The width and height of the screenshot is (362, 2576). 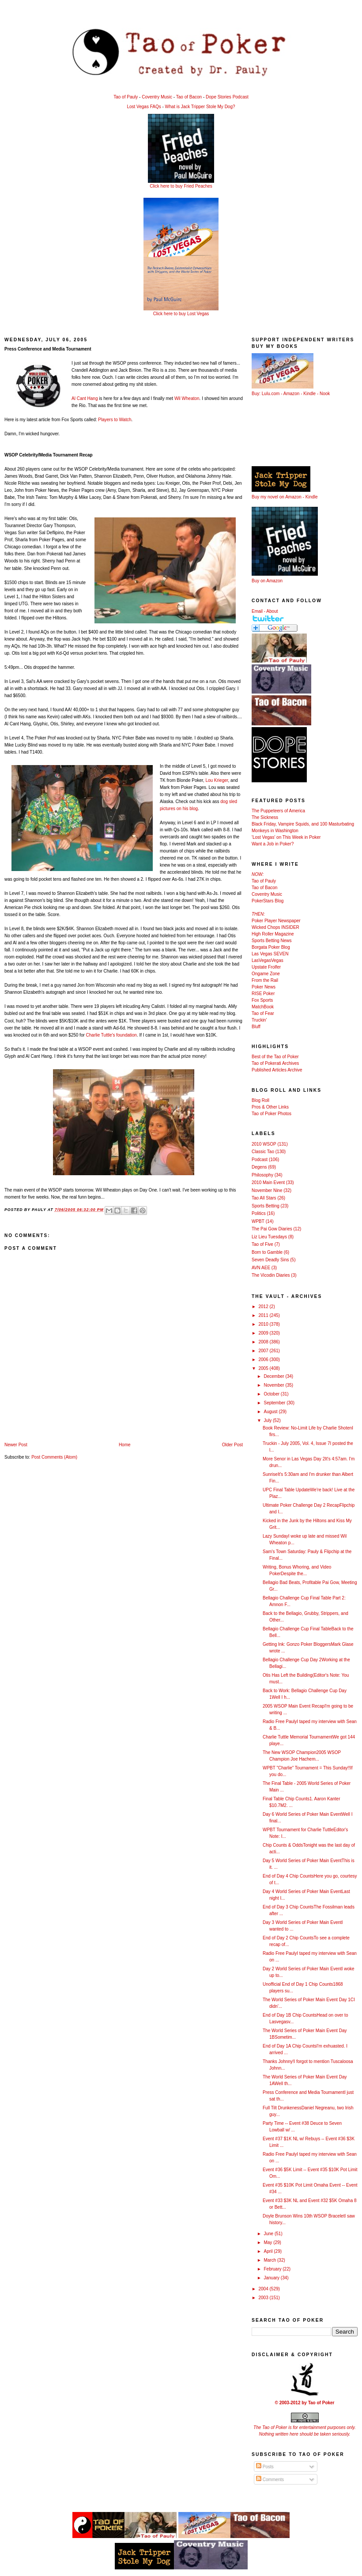 What do you see at coordinates (267, 1190) in the screenshot?
I see `November Nine` at bounding box center [267, 1190].